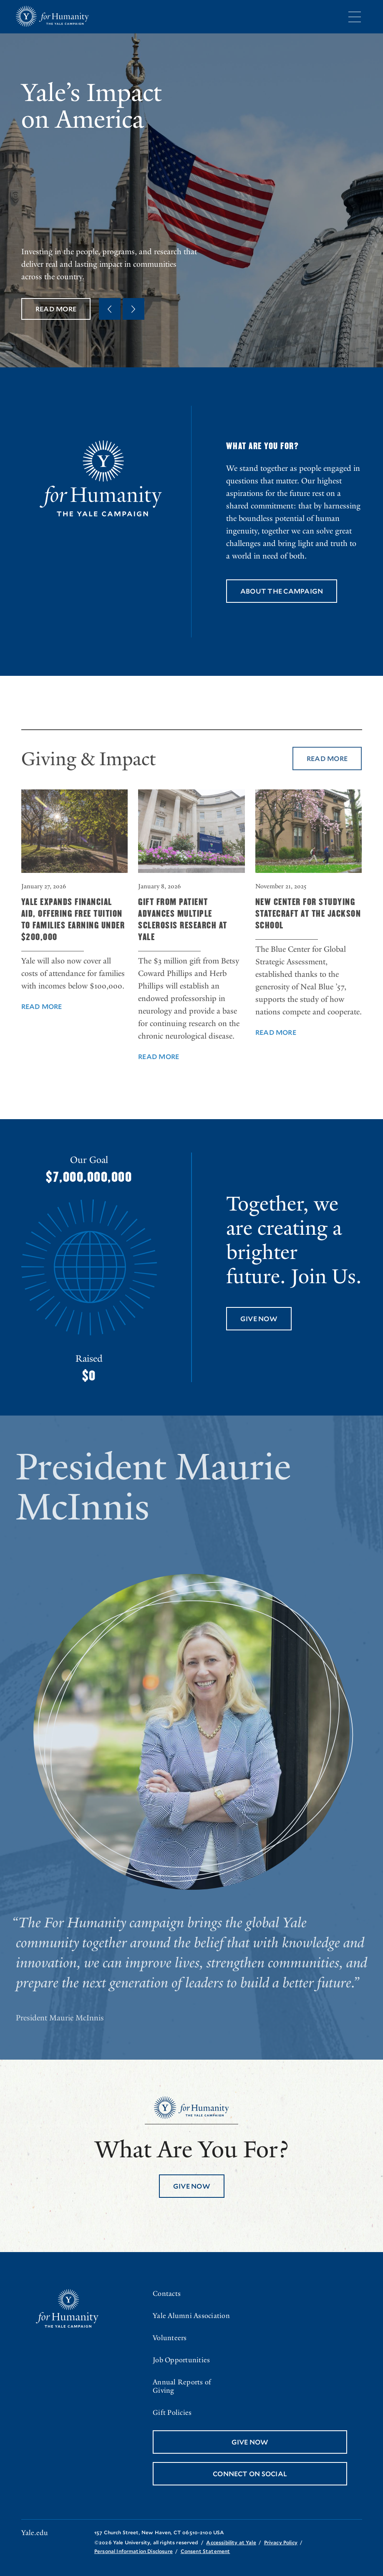 This screenshot has height=2576, width=383. I want to click on [Previous Quote], so click(110, 309).